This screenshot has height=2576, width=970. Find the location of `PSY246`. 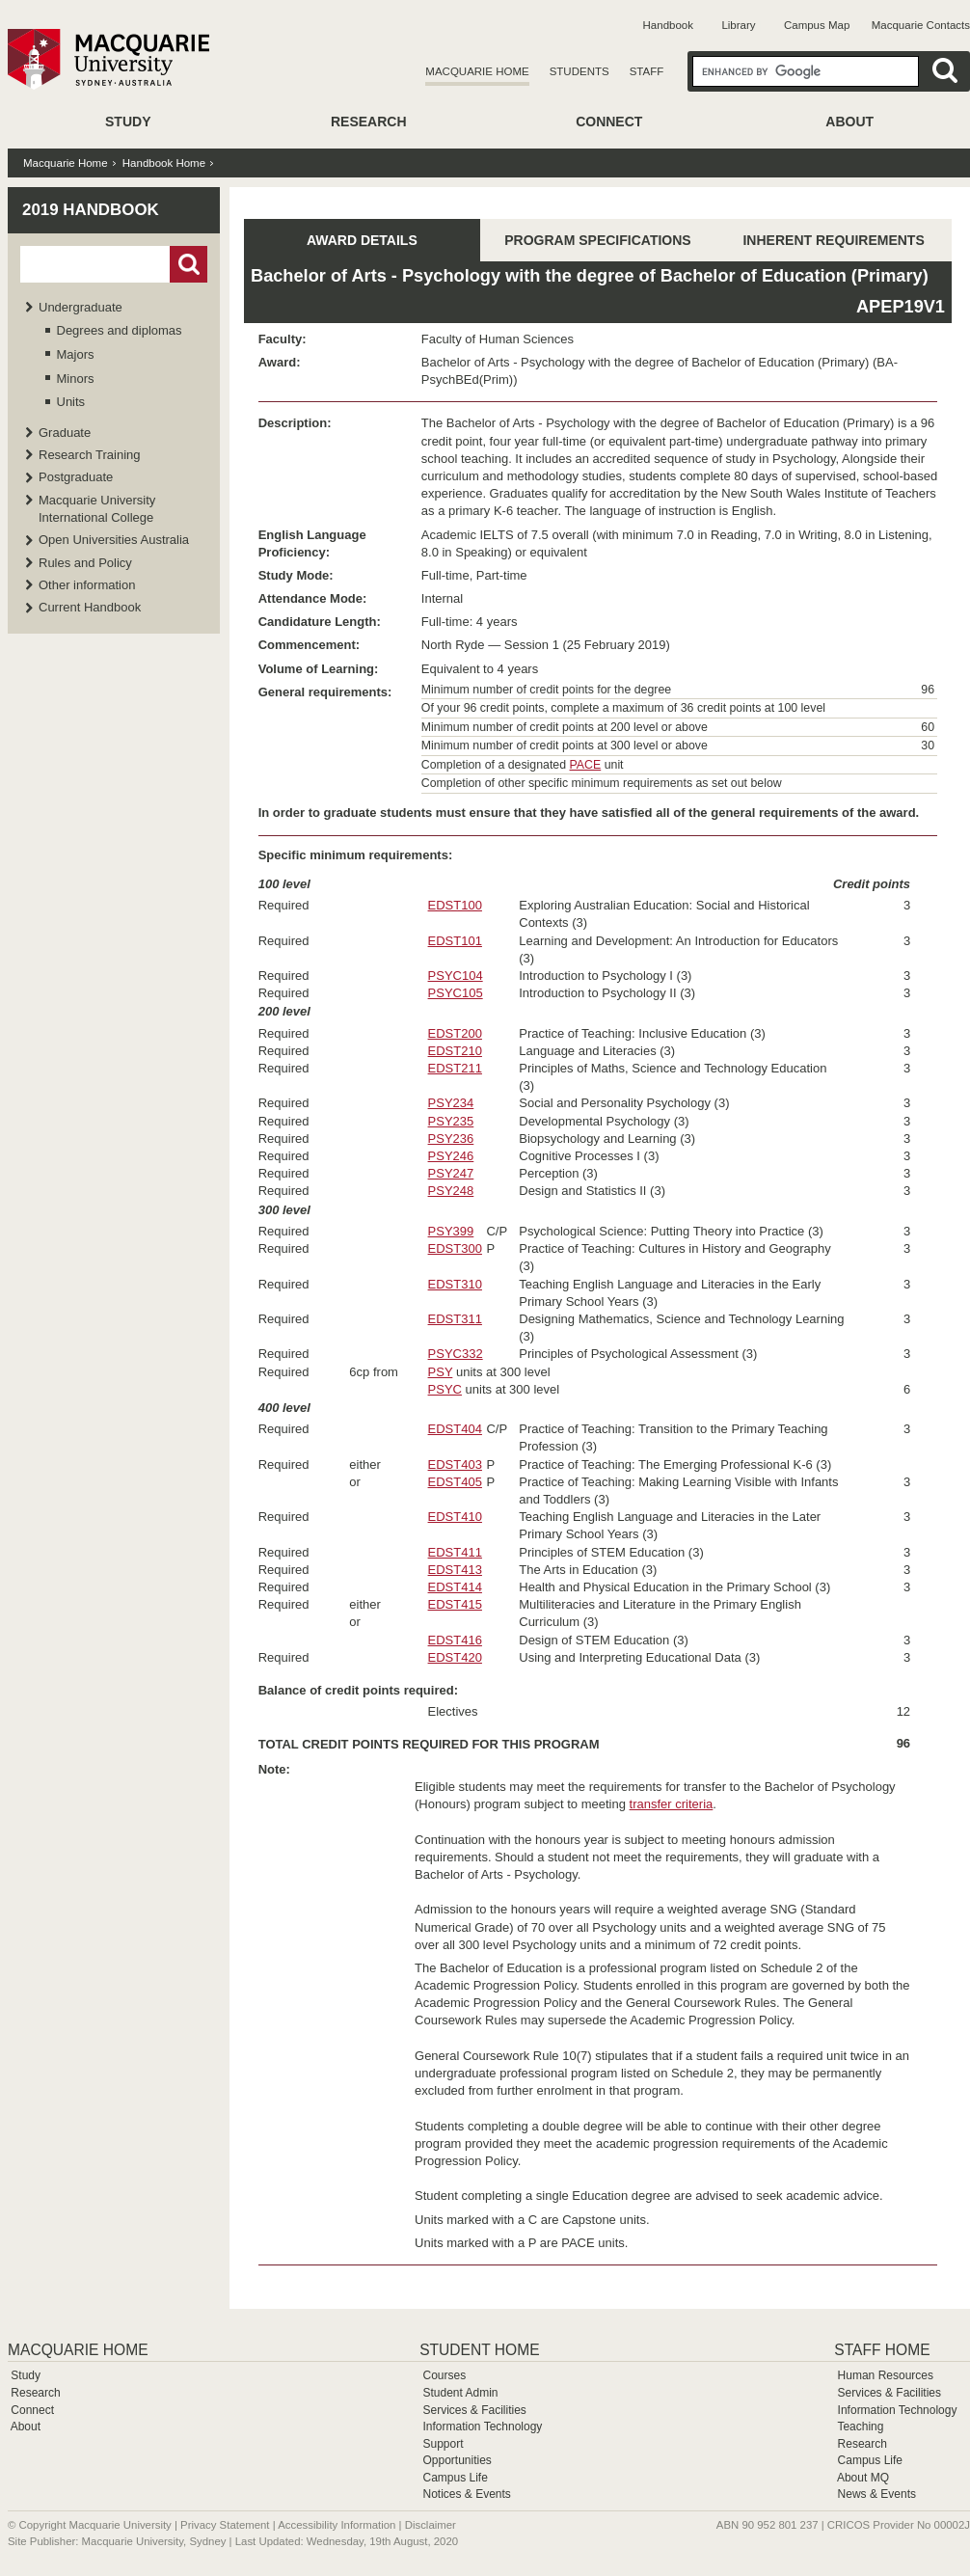

PSY246 is located at coordinates (451, 1156).